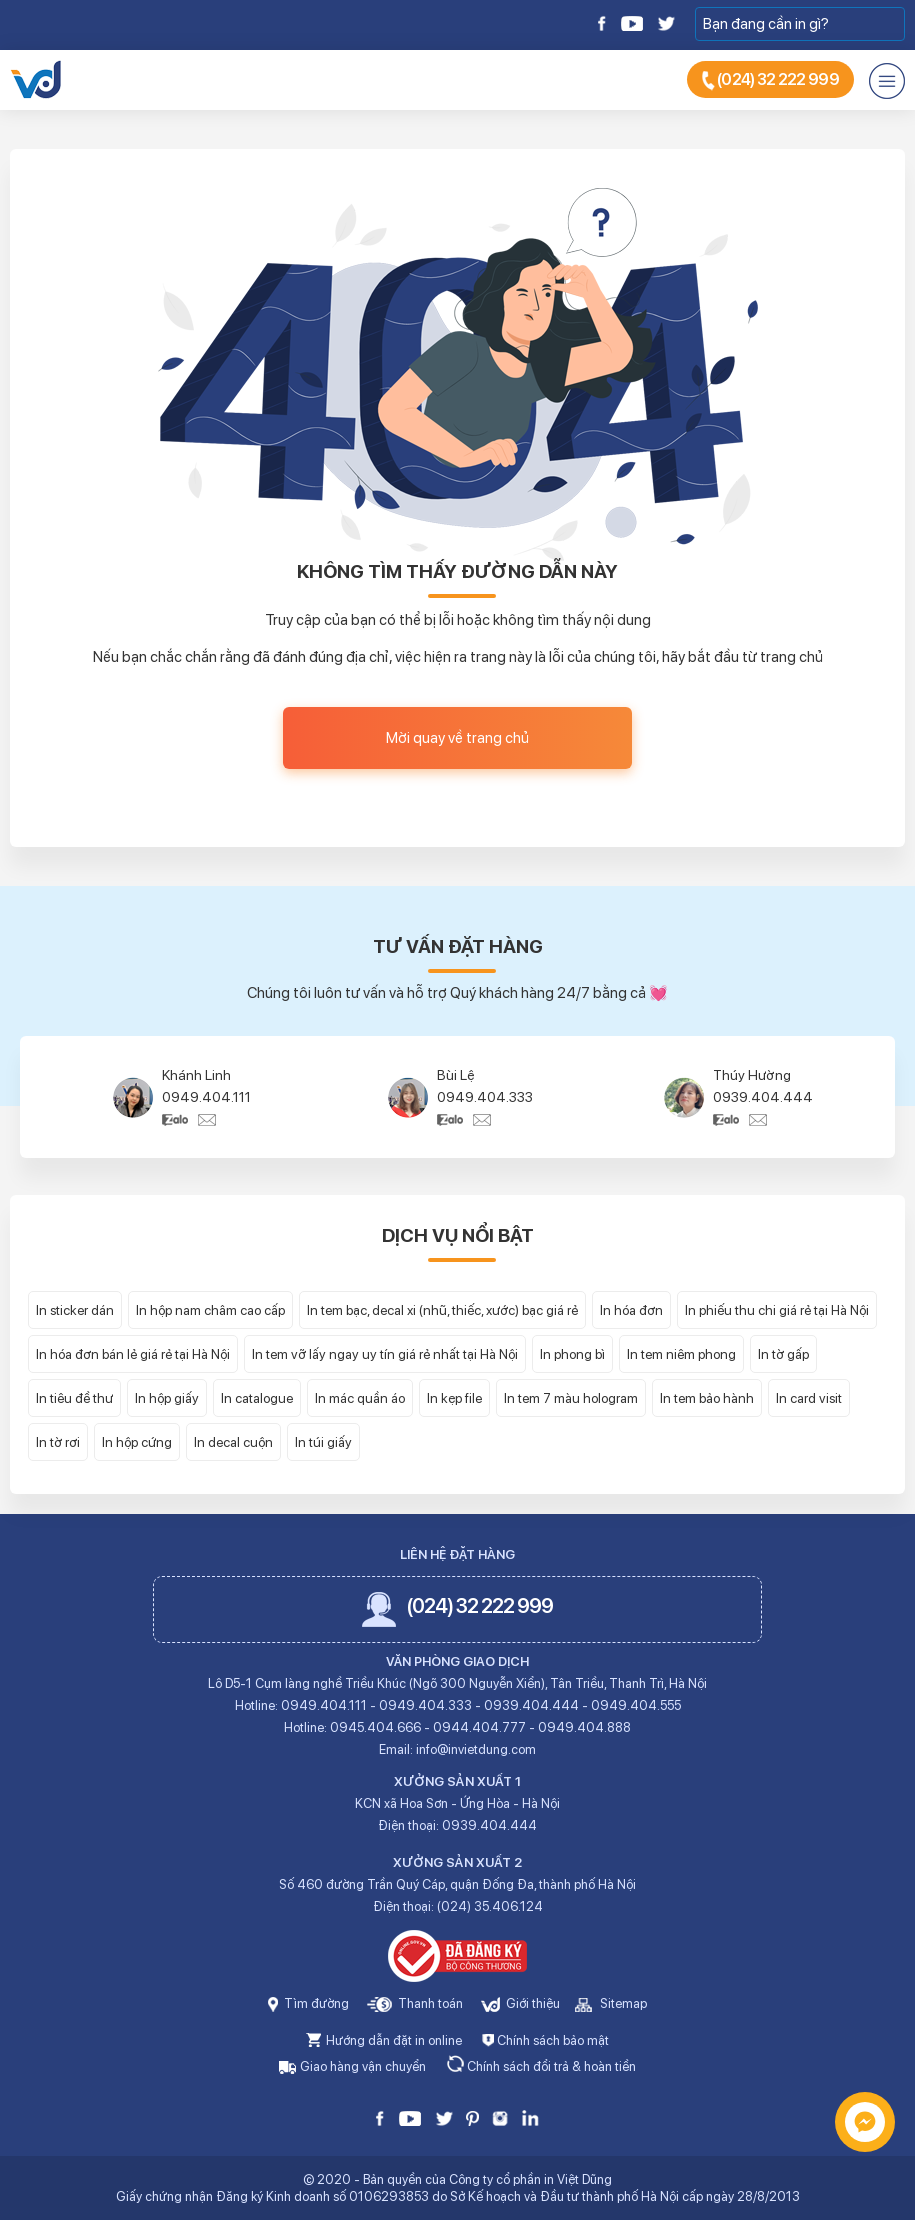 Image resolution: width=915 pixels, height=2220 pixels. What do you see at coordinates (384, 2040) in the screenshot?
I see `Hướng dẫn đặt in online` at bounding box center [384, 2040].